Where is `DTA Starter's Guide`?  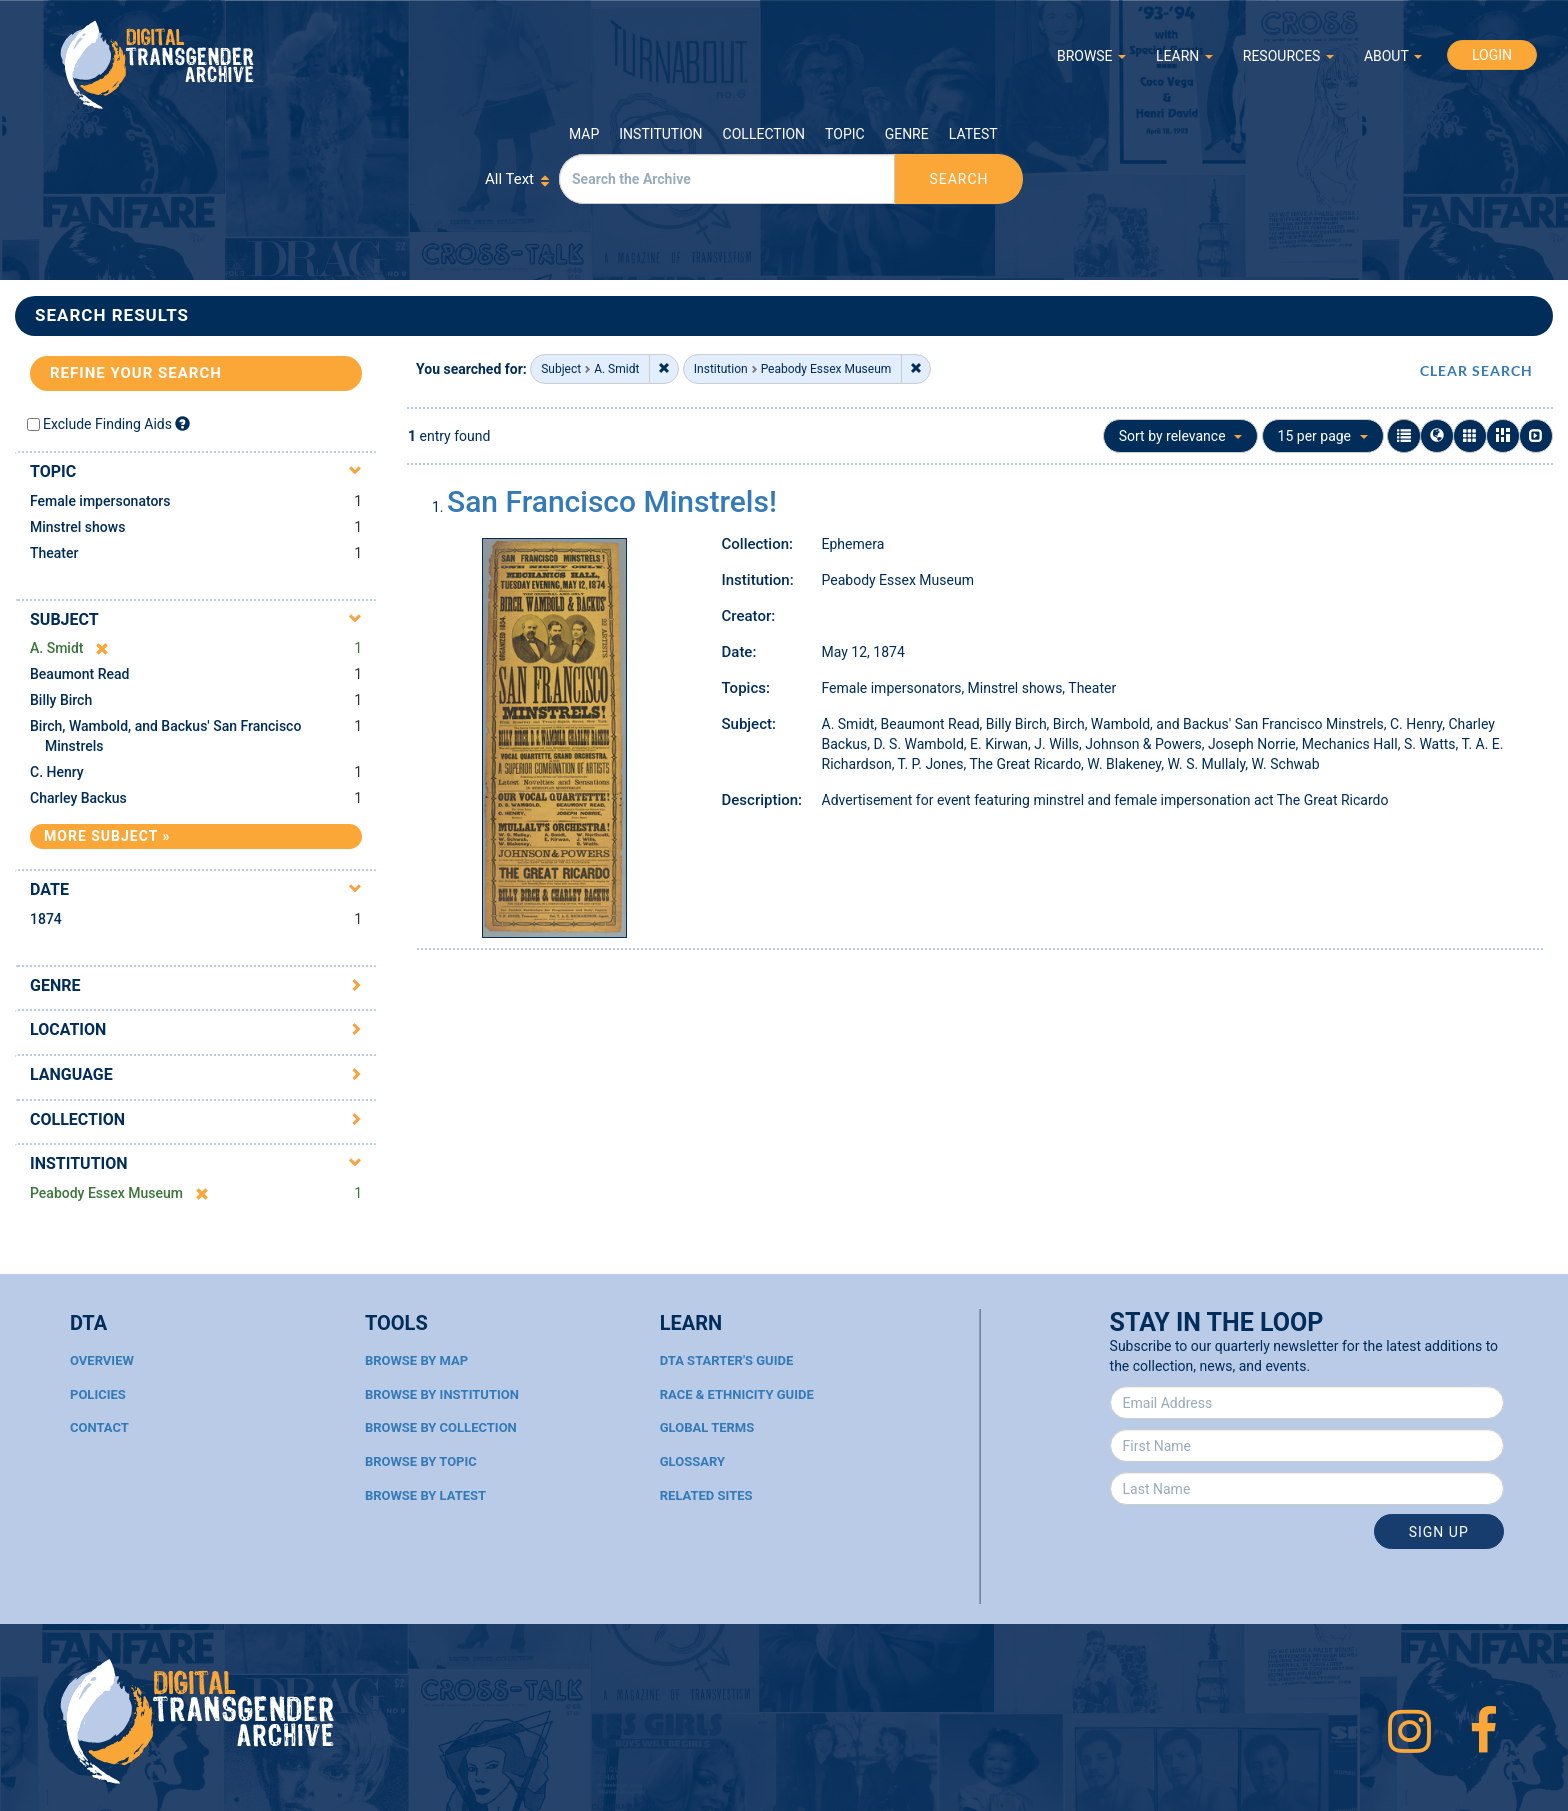
DTA Starter's Guide is located at coordinates (726, 1360).